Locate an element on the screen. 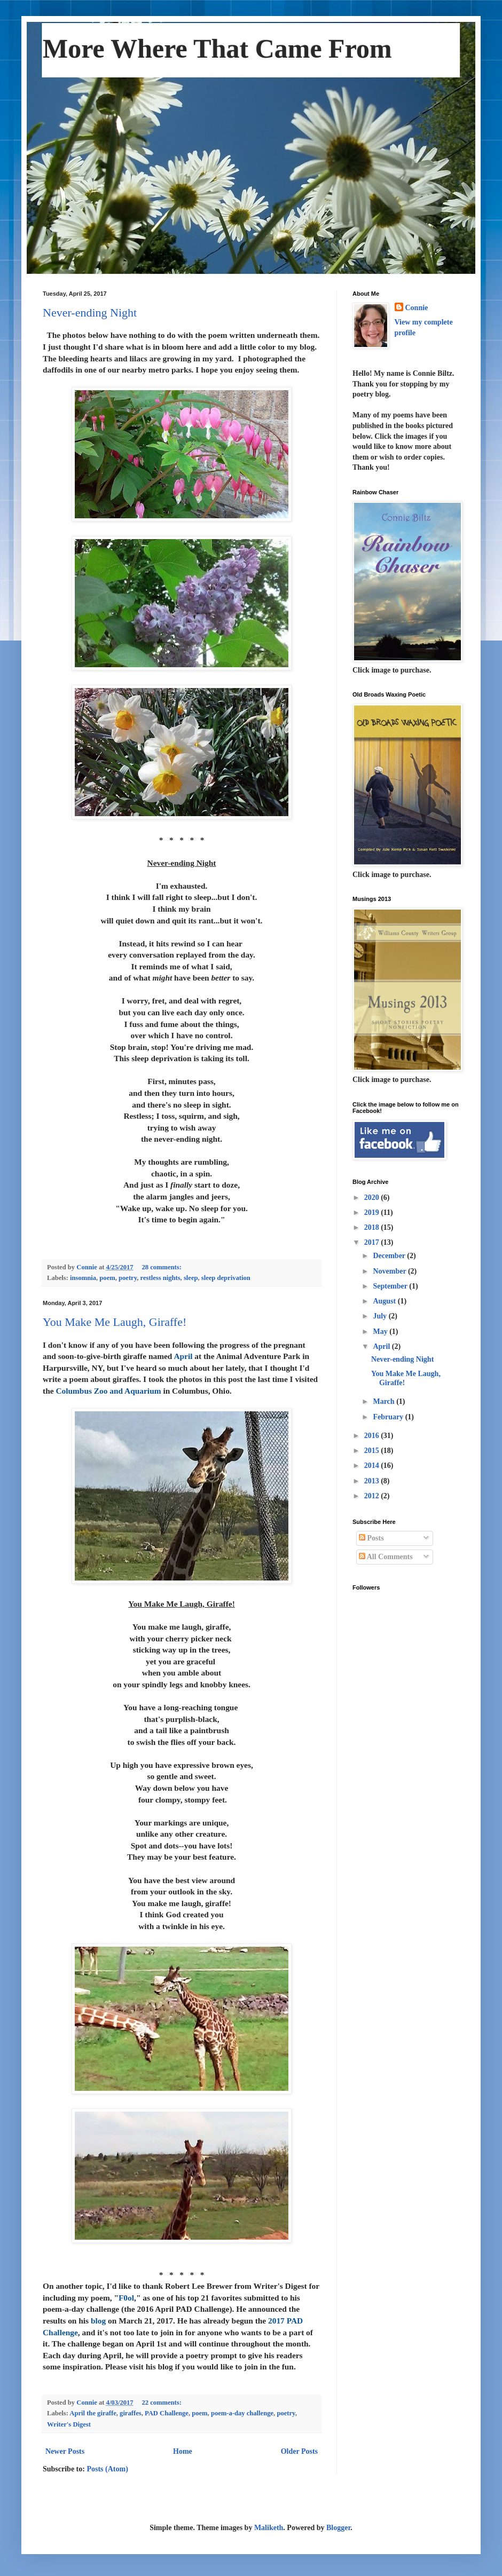 The width and height of the screenshot is (502, 2576). April the giraffe is located at coordinates (92, 2413).